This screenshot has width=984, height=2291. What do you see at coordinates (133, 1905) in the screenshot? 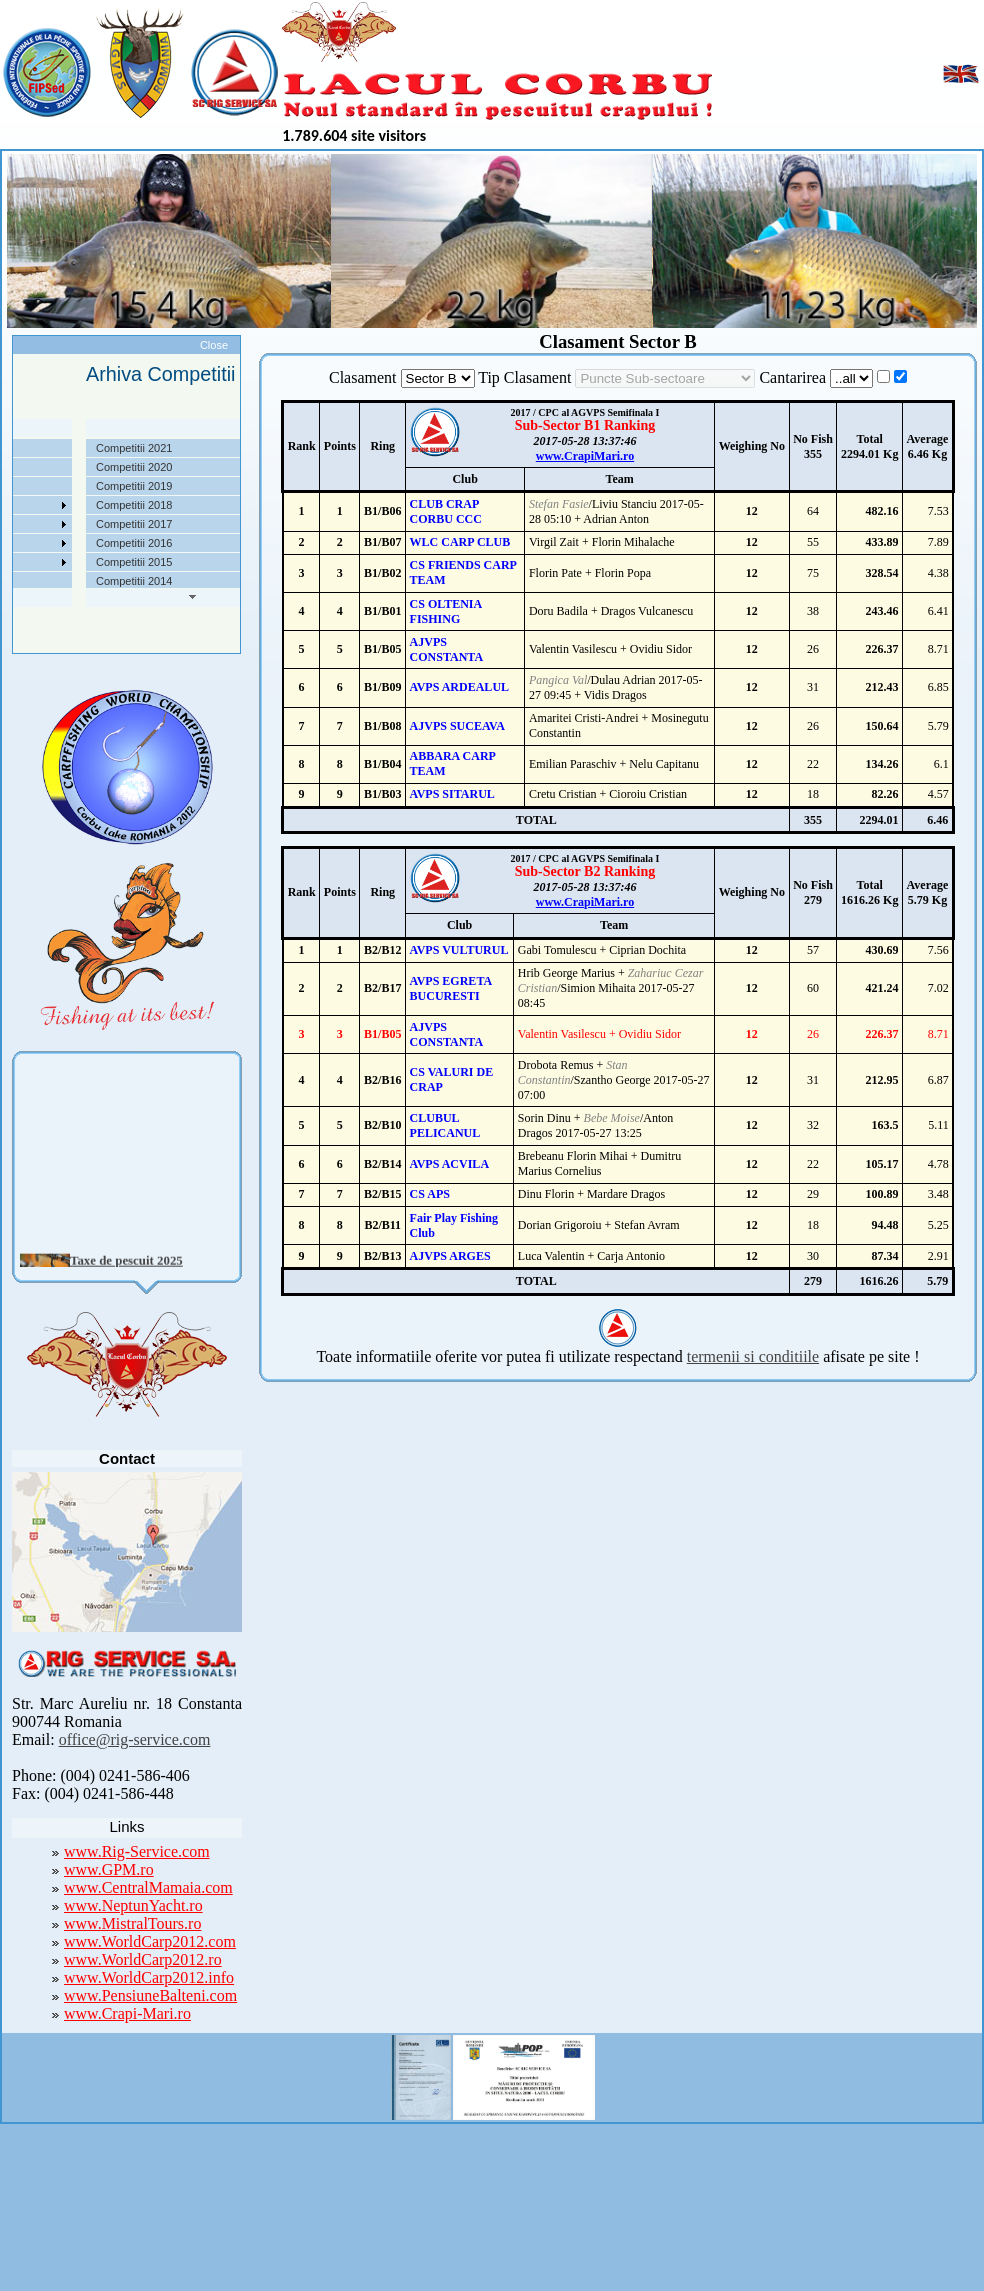
I see `www.NeptunYacht.ro` at bounding box center [133, 1905].